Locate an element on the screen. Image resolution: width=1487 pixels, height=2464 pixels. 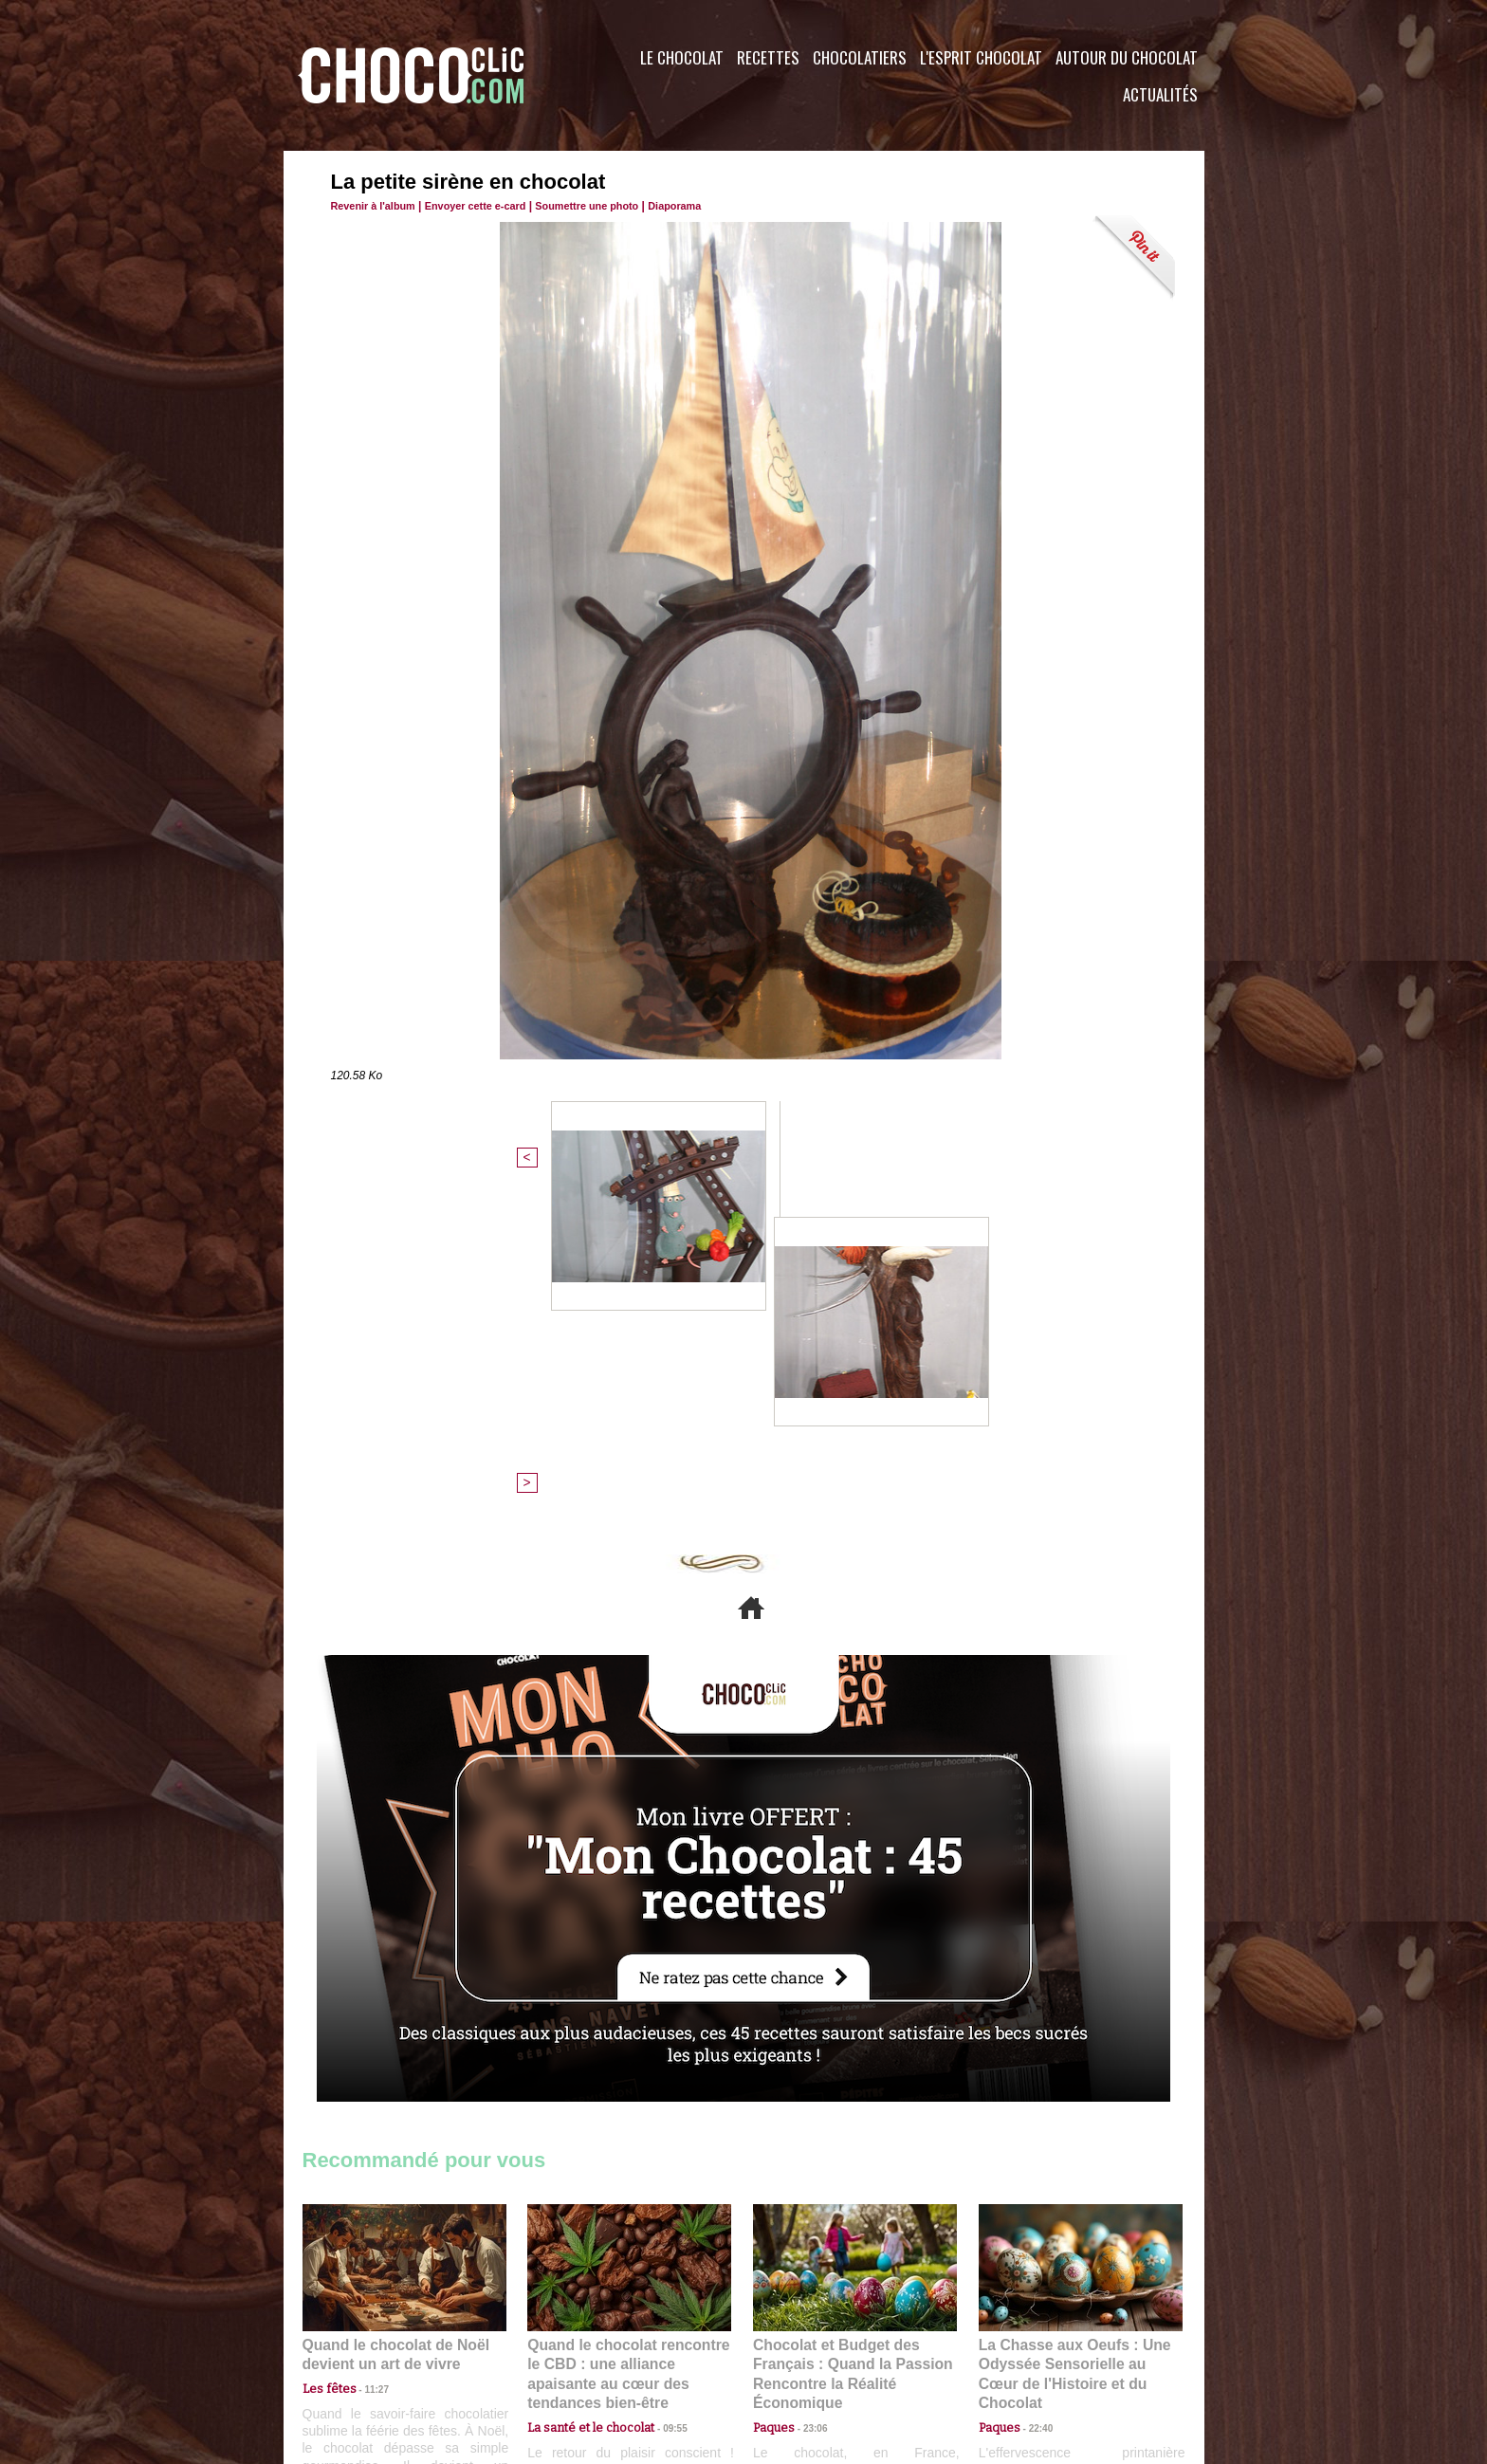
22:40 is located at coordinates (1034, 2081).